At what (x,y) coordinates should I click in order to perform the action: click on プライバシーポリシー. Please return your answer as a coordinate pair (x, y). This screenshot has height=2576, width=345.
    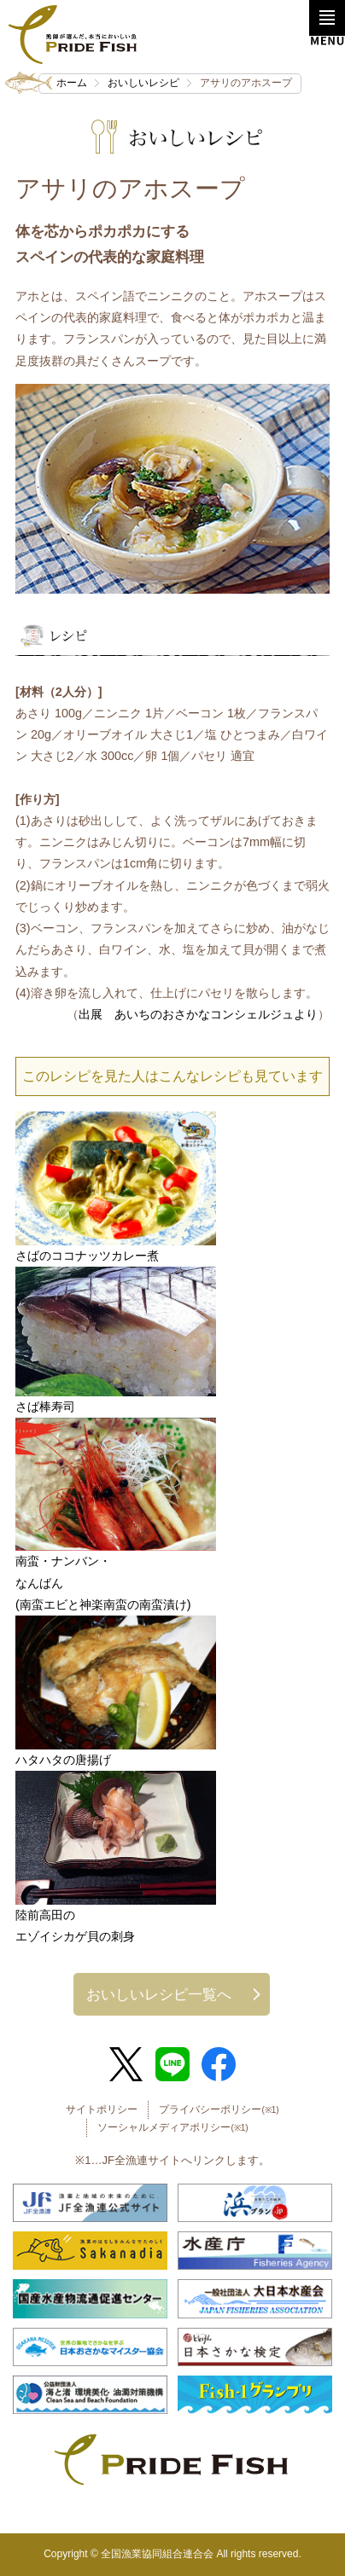
    Looking at the image, I should click on (218, 2109).